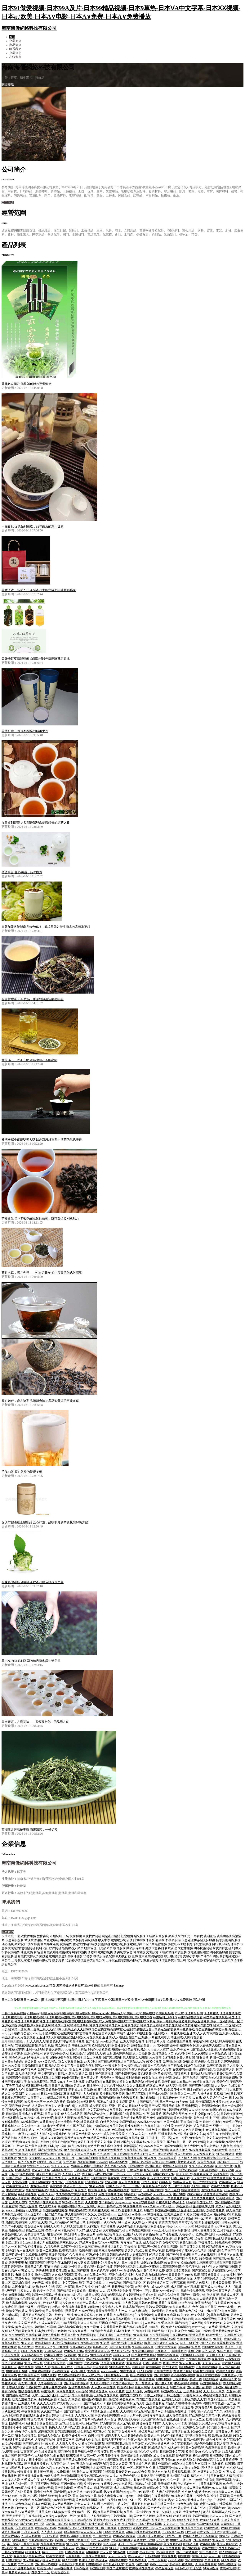  What do you see at coordinates (210, 2045) in the screenshot?
I see `大香蕉伊人粉红` at bounding box center [210, 2045].